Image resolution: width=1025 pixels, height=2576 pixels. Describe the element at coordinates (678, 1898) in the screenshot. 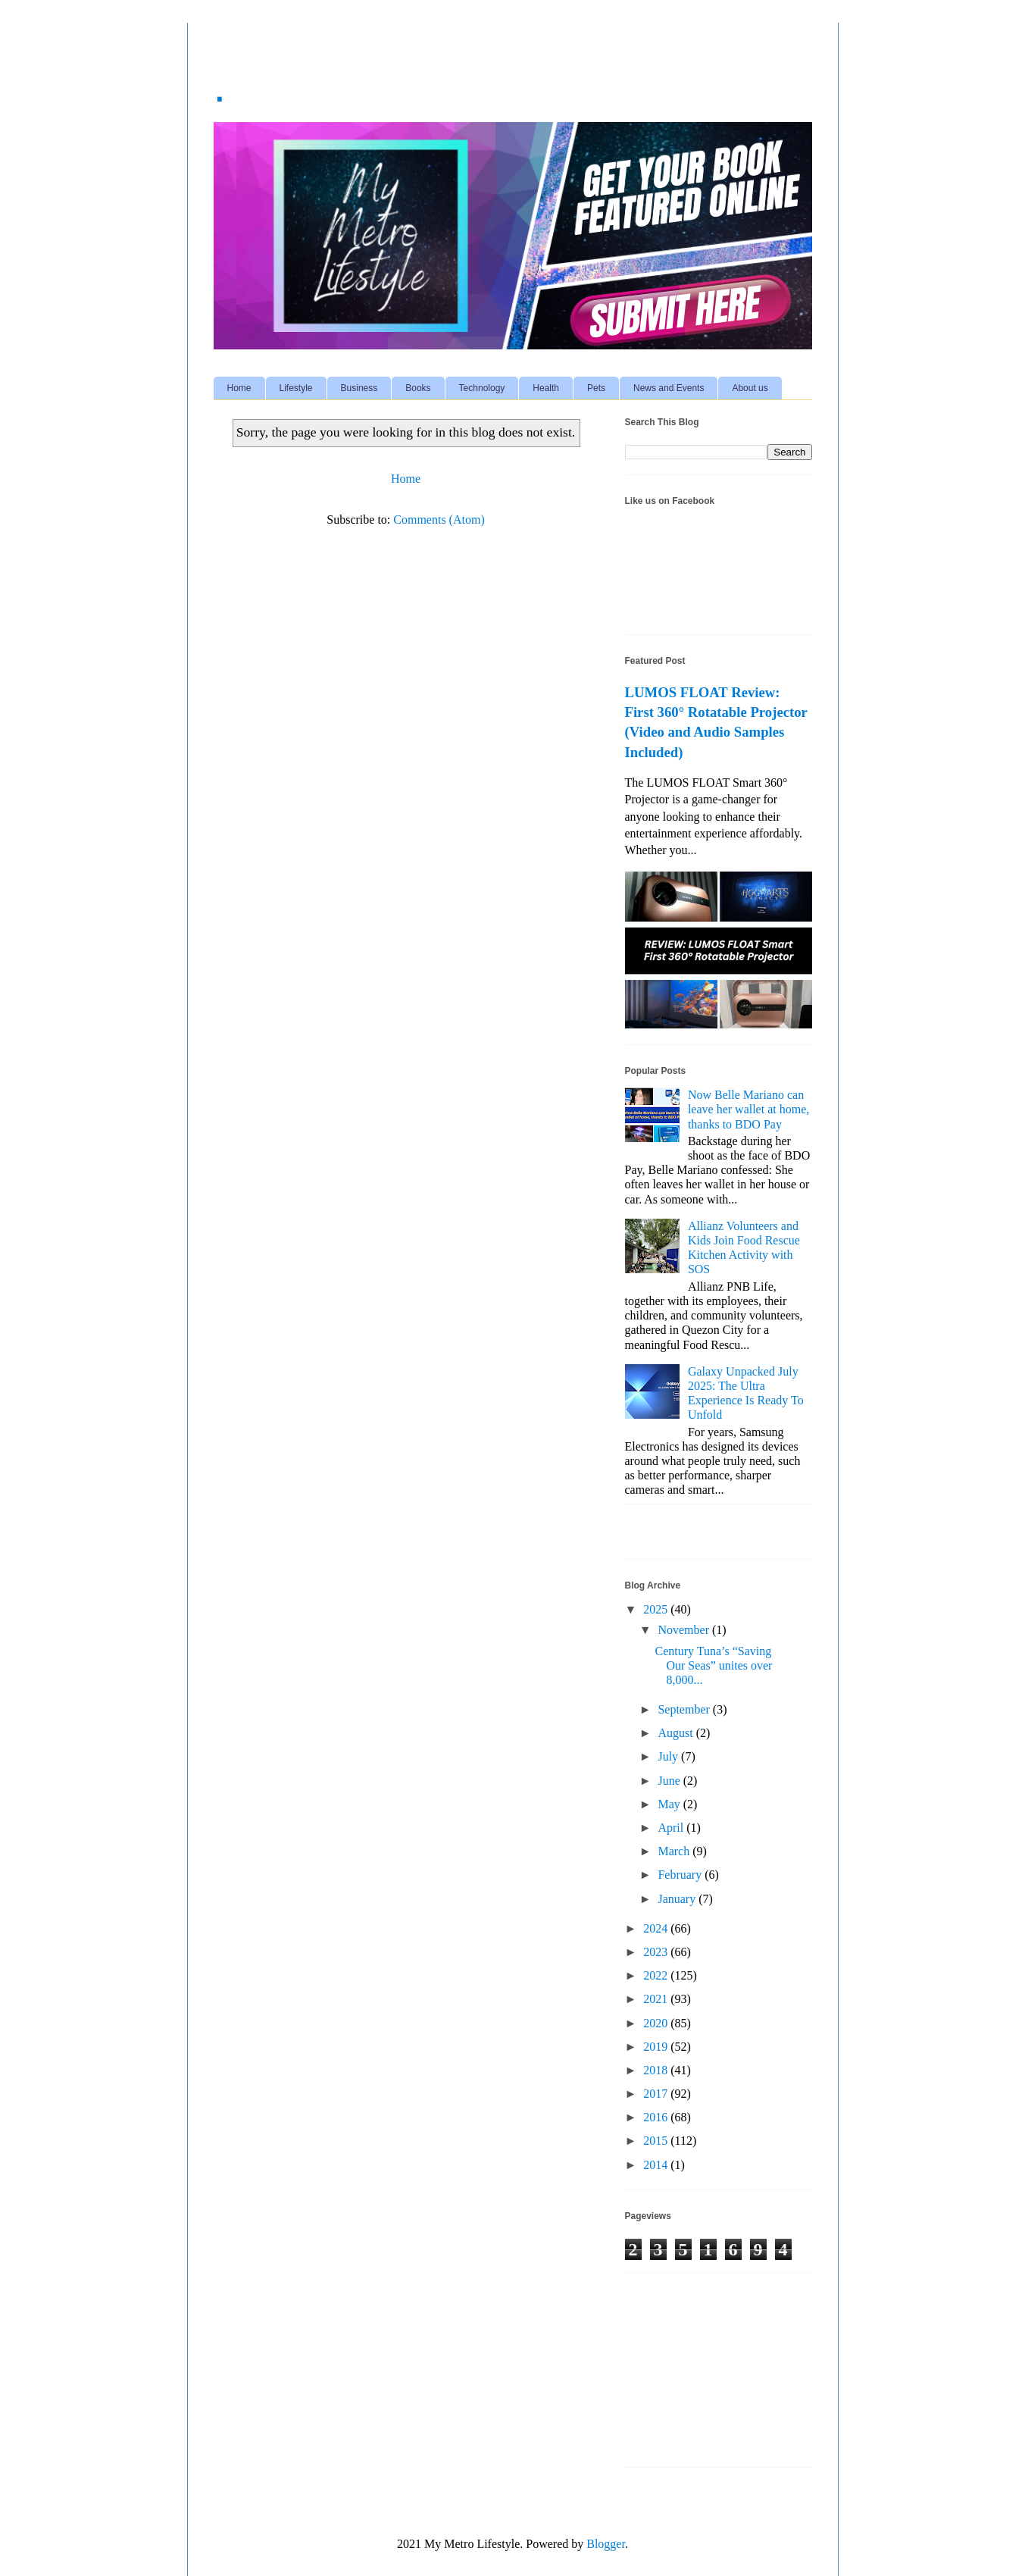

I see `January` at that location.